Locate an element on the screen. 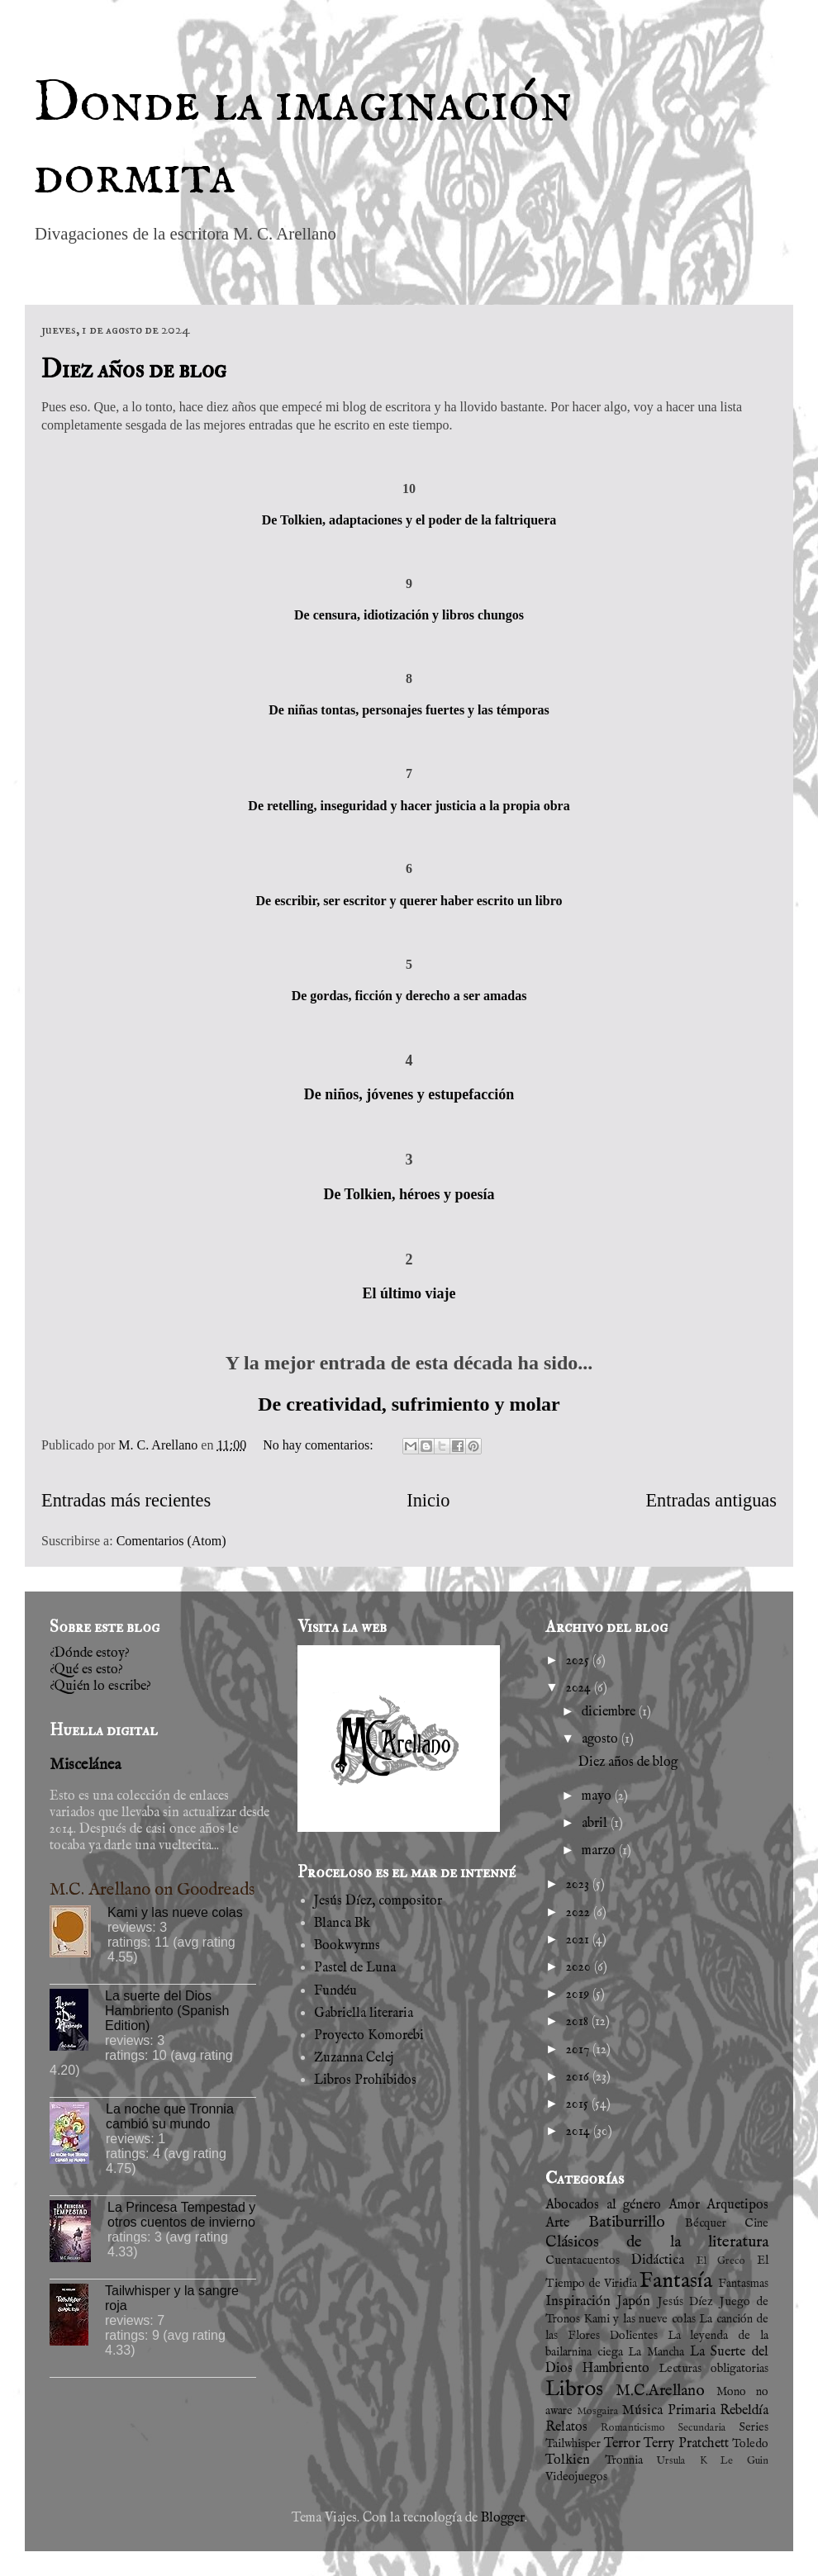  La Princesa Tempestad y otros cuentos de invierno is located at coordinates (181, 2214).